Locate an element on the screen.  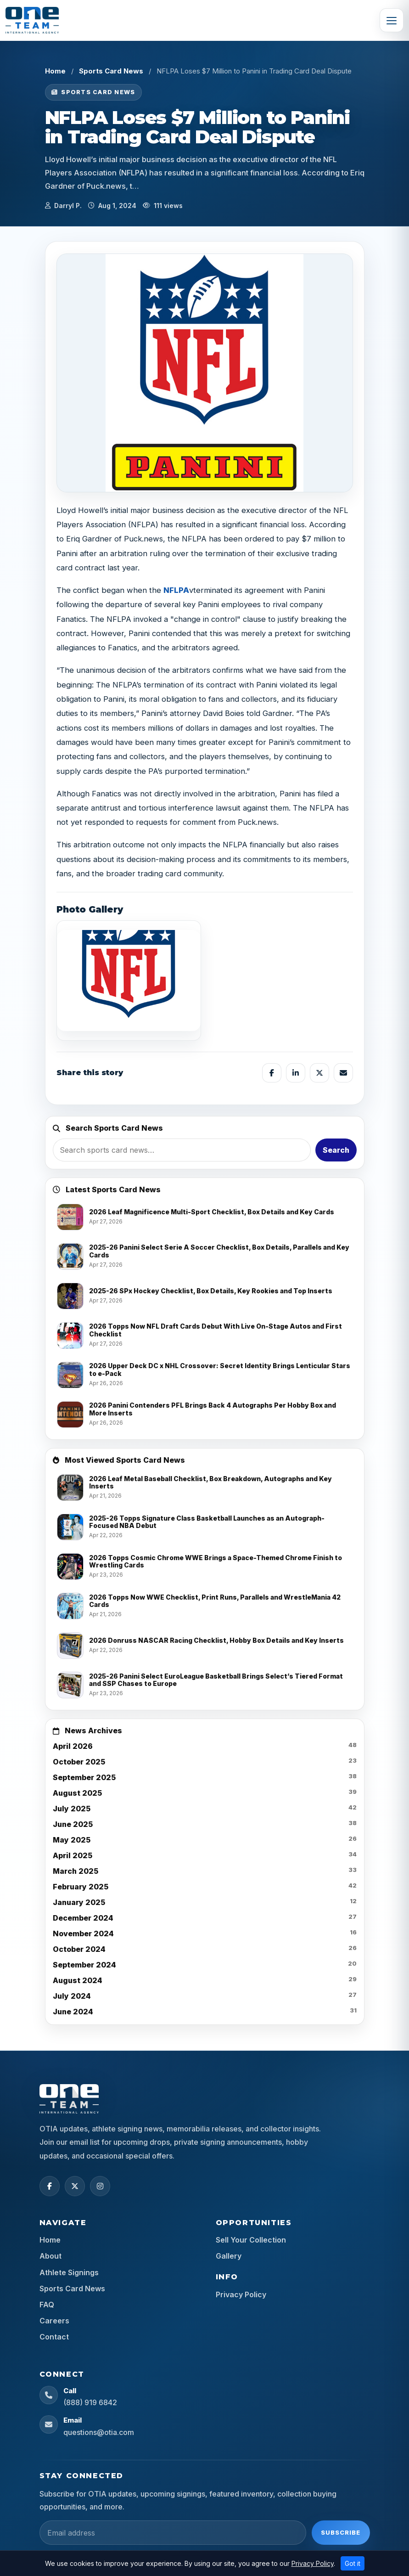
September 2024 is located at coordinates (84, 1964).